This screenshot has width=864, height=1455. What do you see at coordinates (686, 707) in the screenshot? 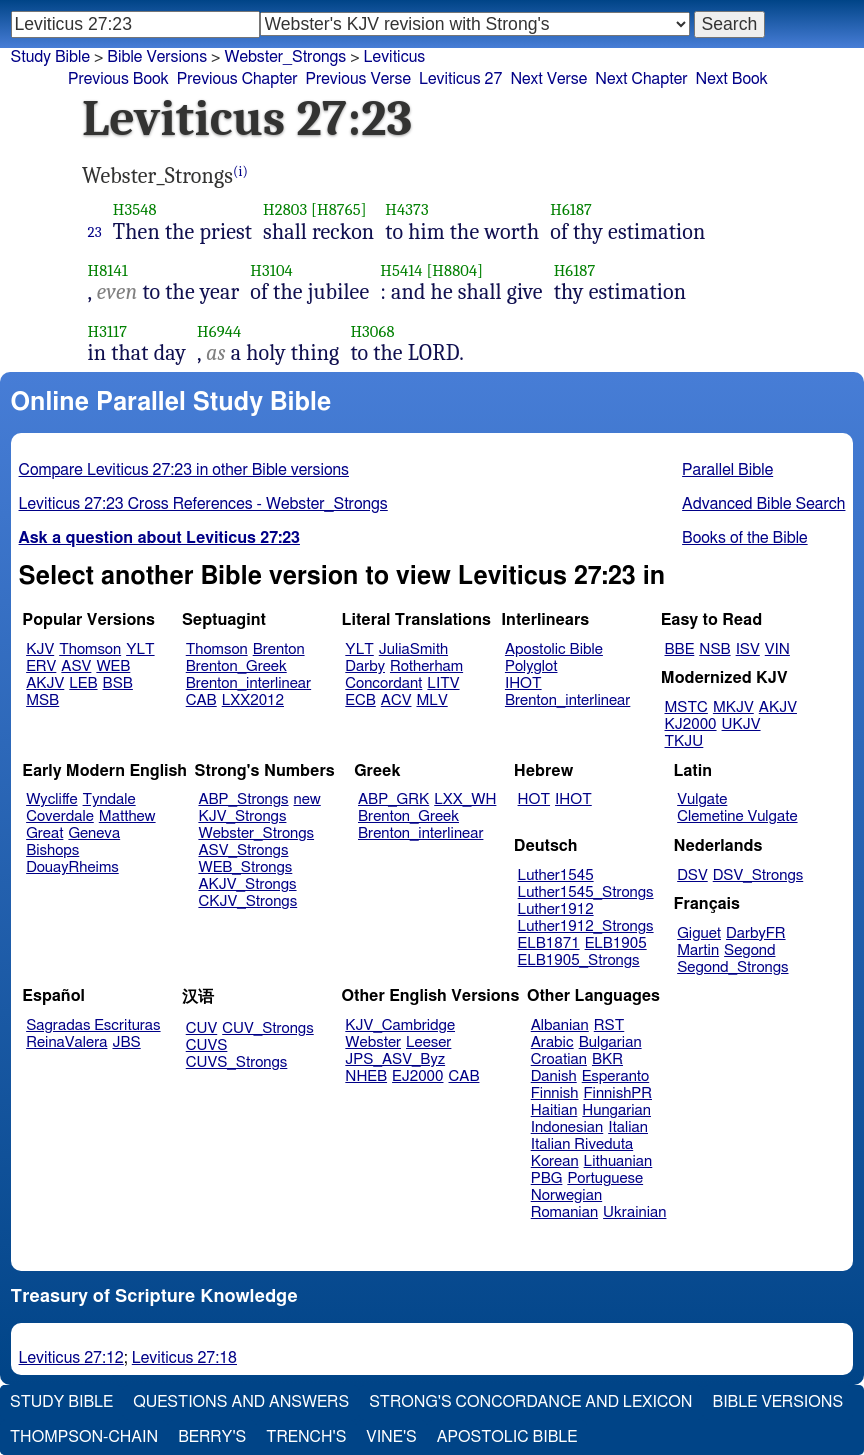
I see `MSTC` at bounding box center [686, 707].